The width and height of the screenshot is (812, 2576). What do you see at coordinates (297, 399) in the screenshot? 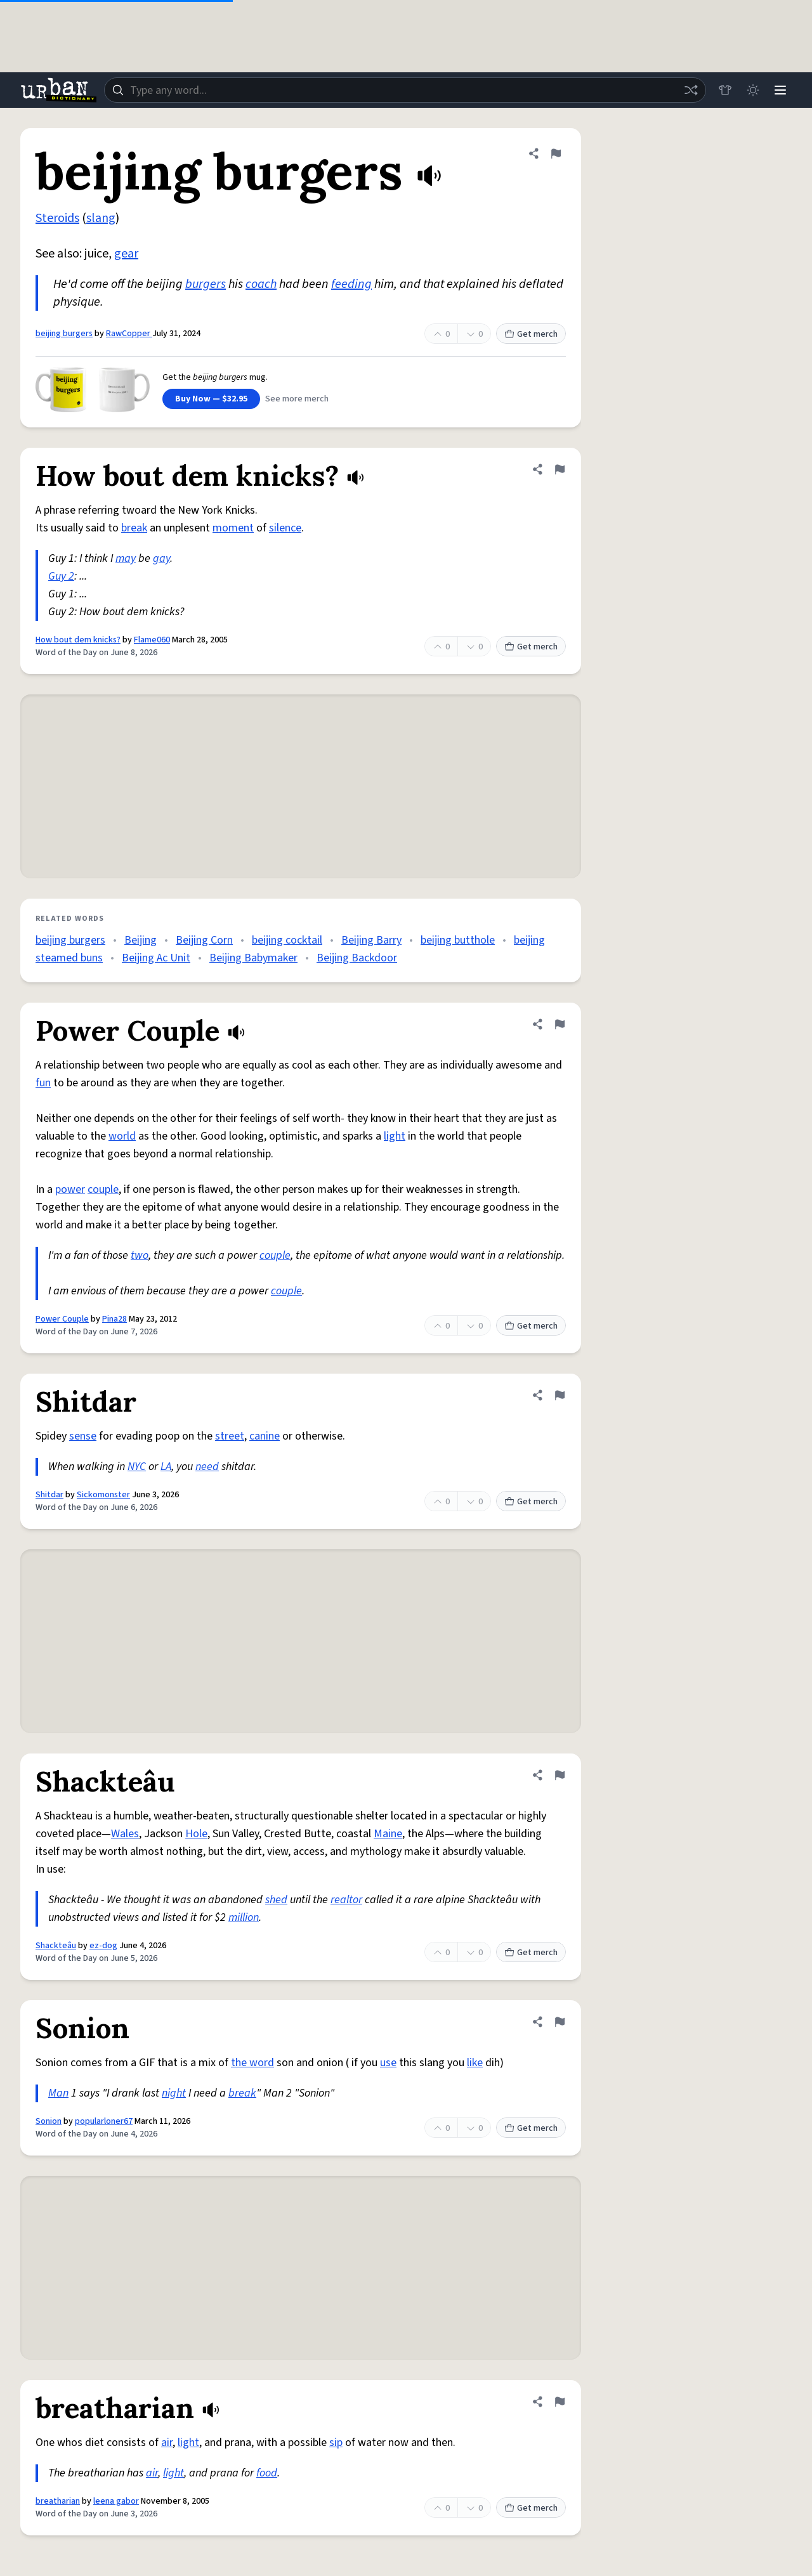
I see `See more merch` at bounding box center [297, 399].